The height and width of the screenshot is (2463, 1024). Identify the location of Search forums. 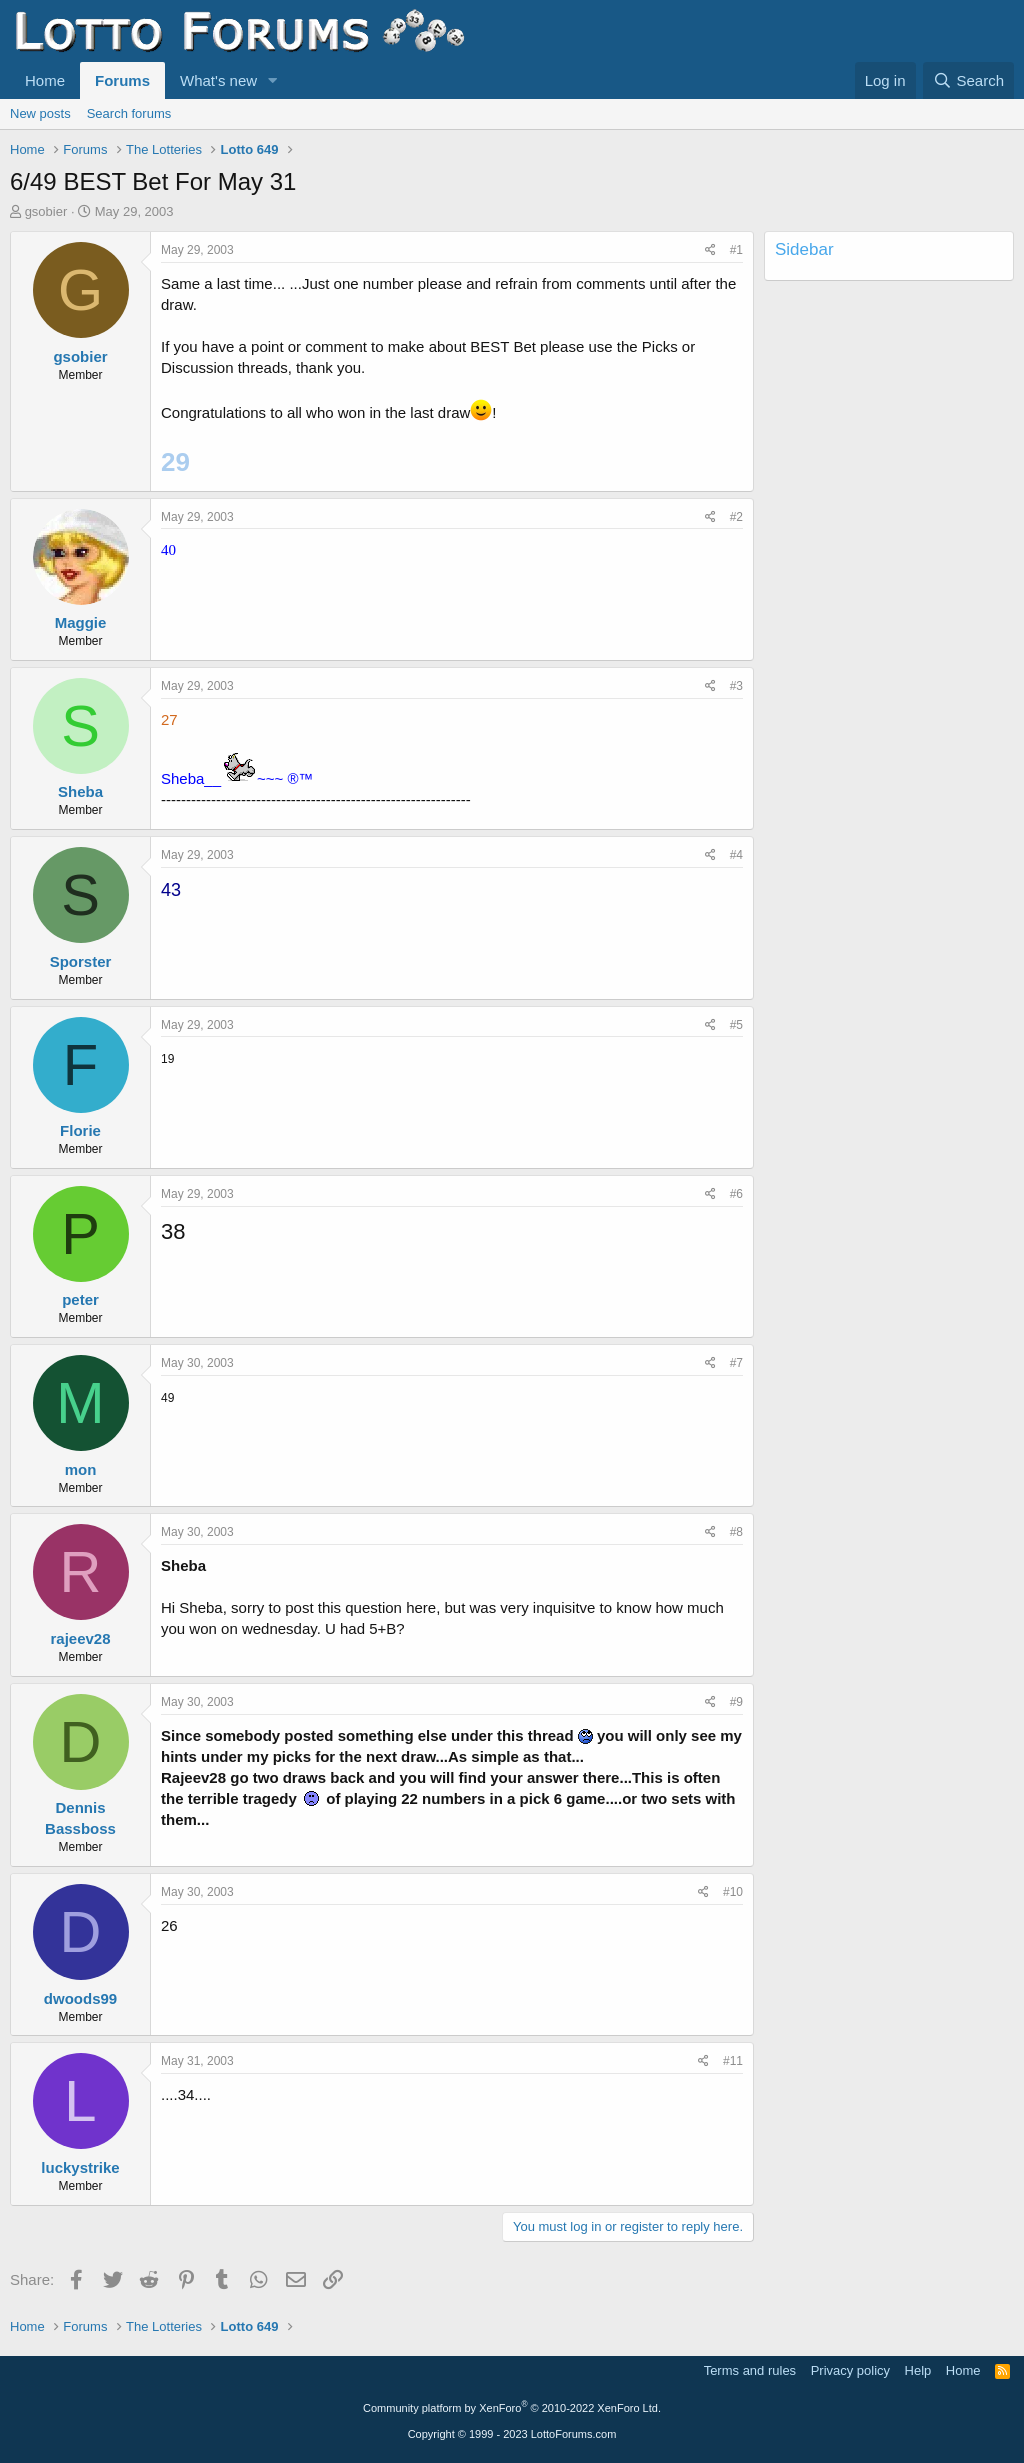
(129, 113).